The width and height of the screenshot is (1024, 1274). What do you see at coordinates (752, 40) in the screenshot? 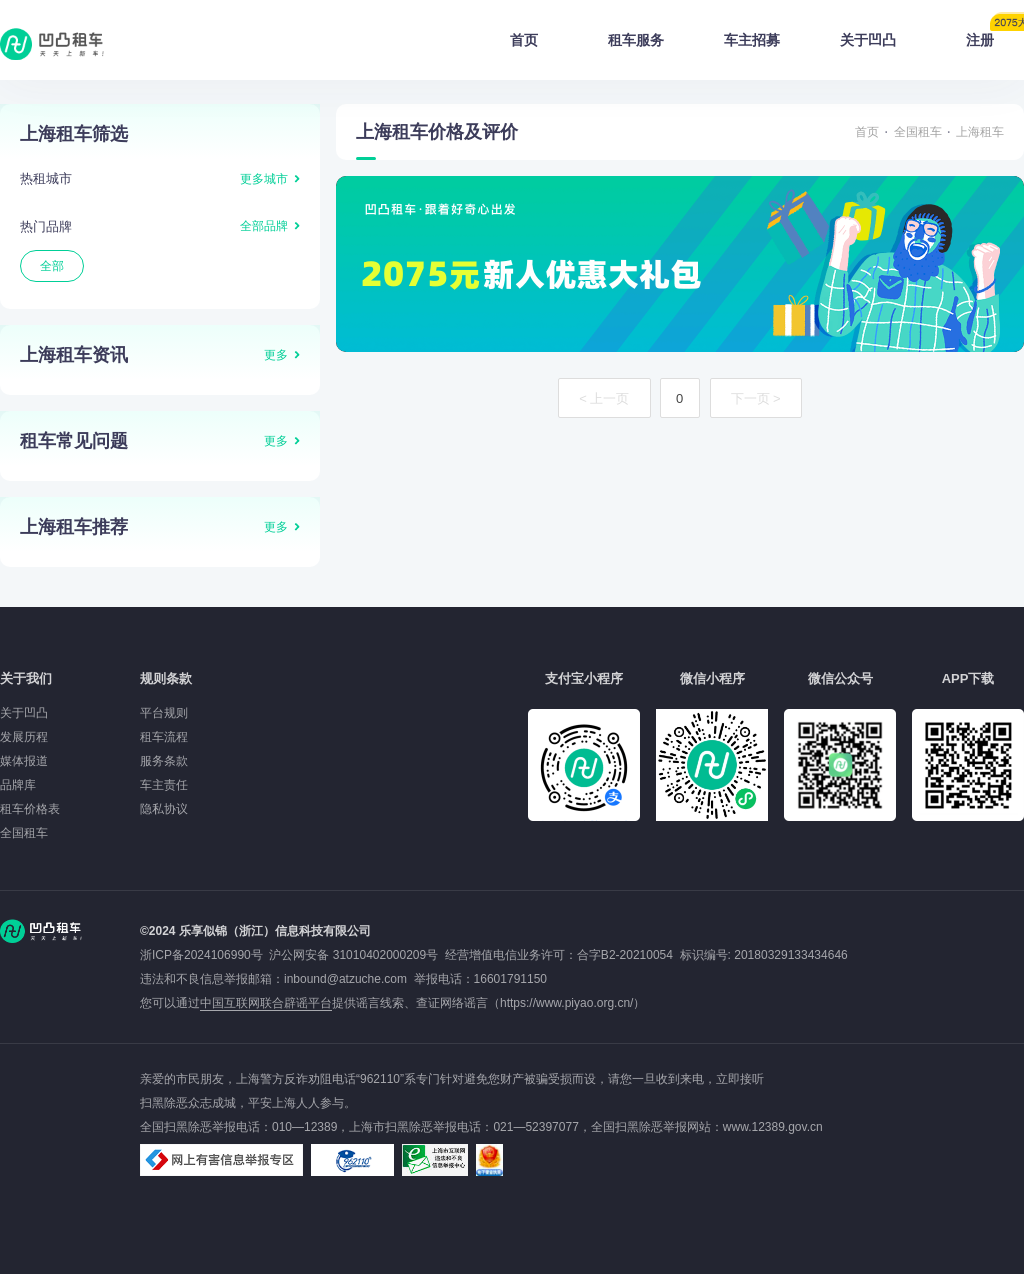
I see `车主招募` at bounding box center [752, 40].